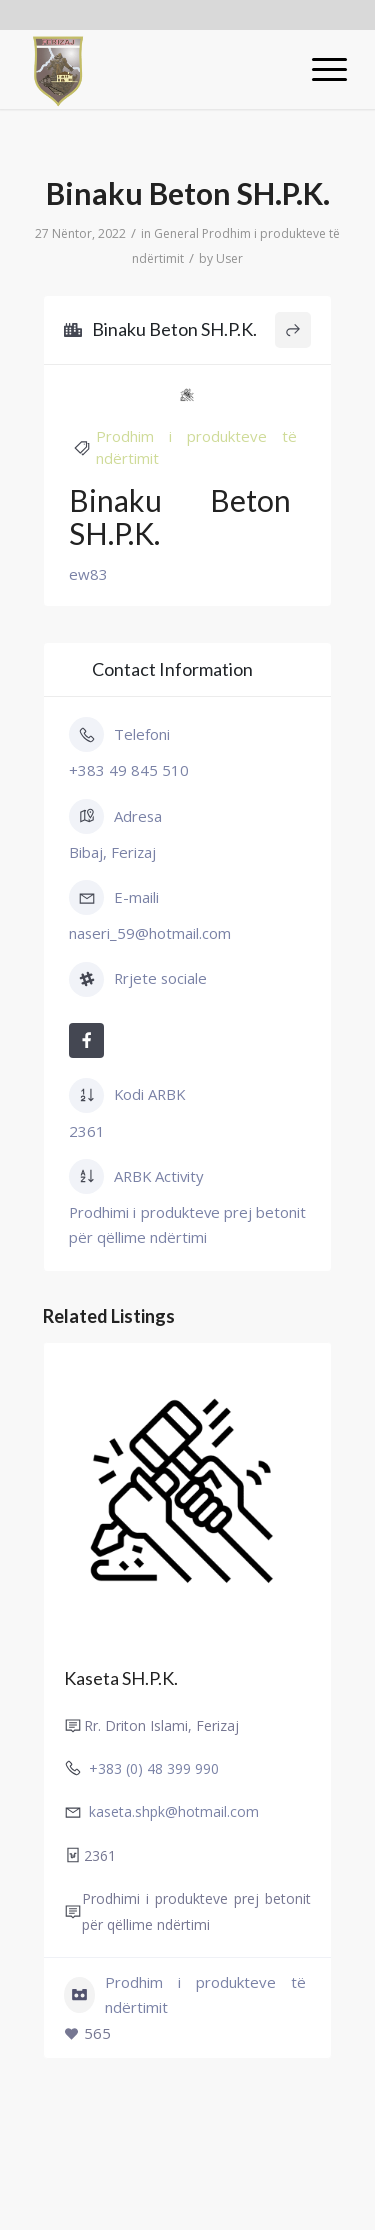 The image size is (375, 2230). I want to click on User, so click(229, 258).